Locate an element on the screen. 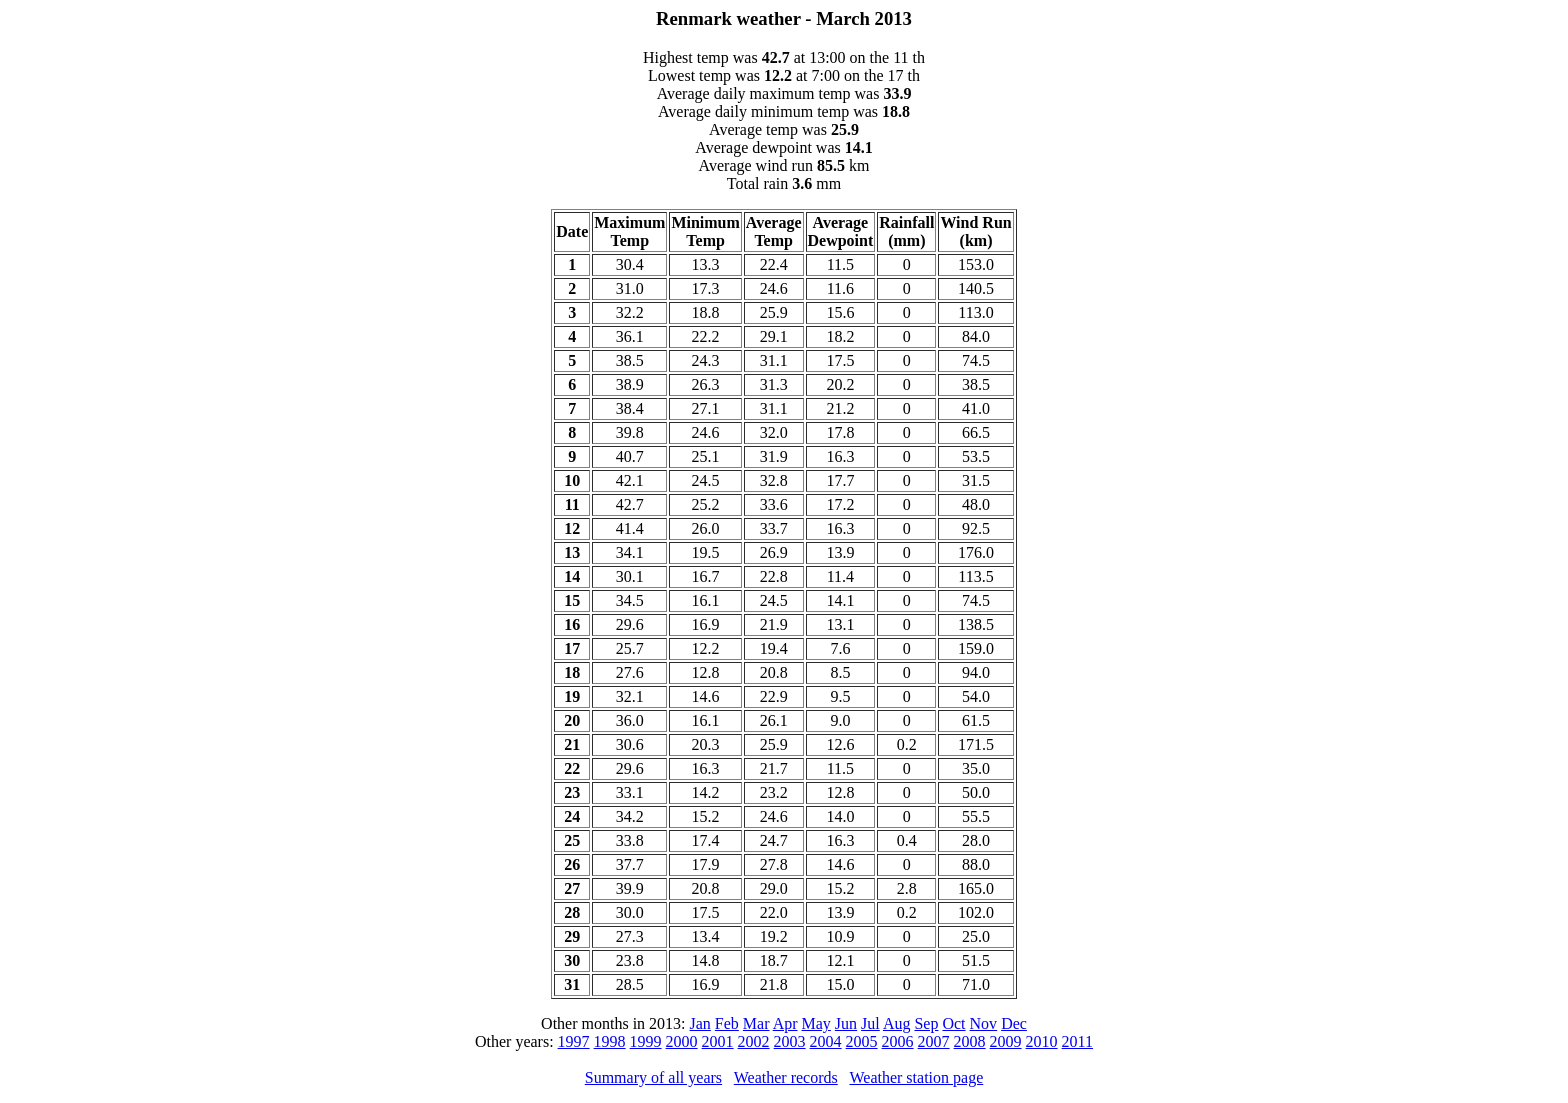  2010 is located at coordinates (1042, 1041).